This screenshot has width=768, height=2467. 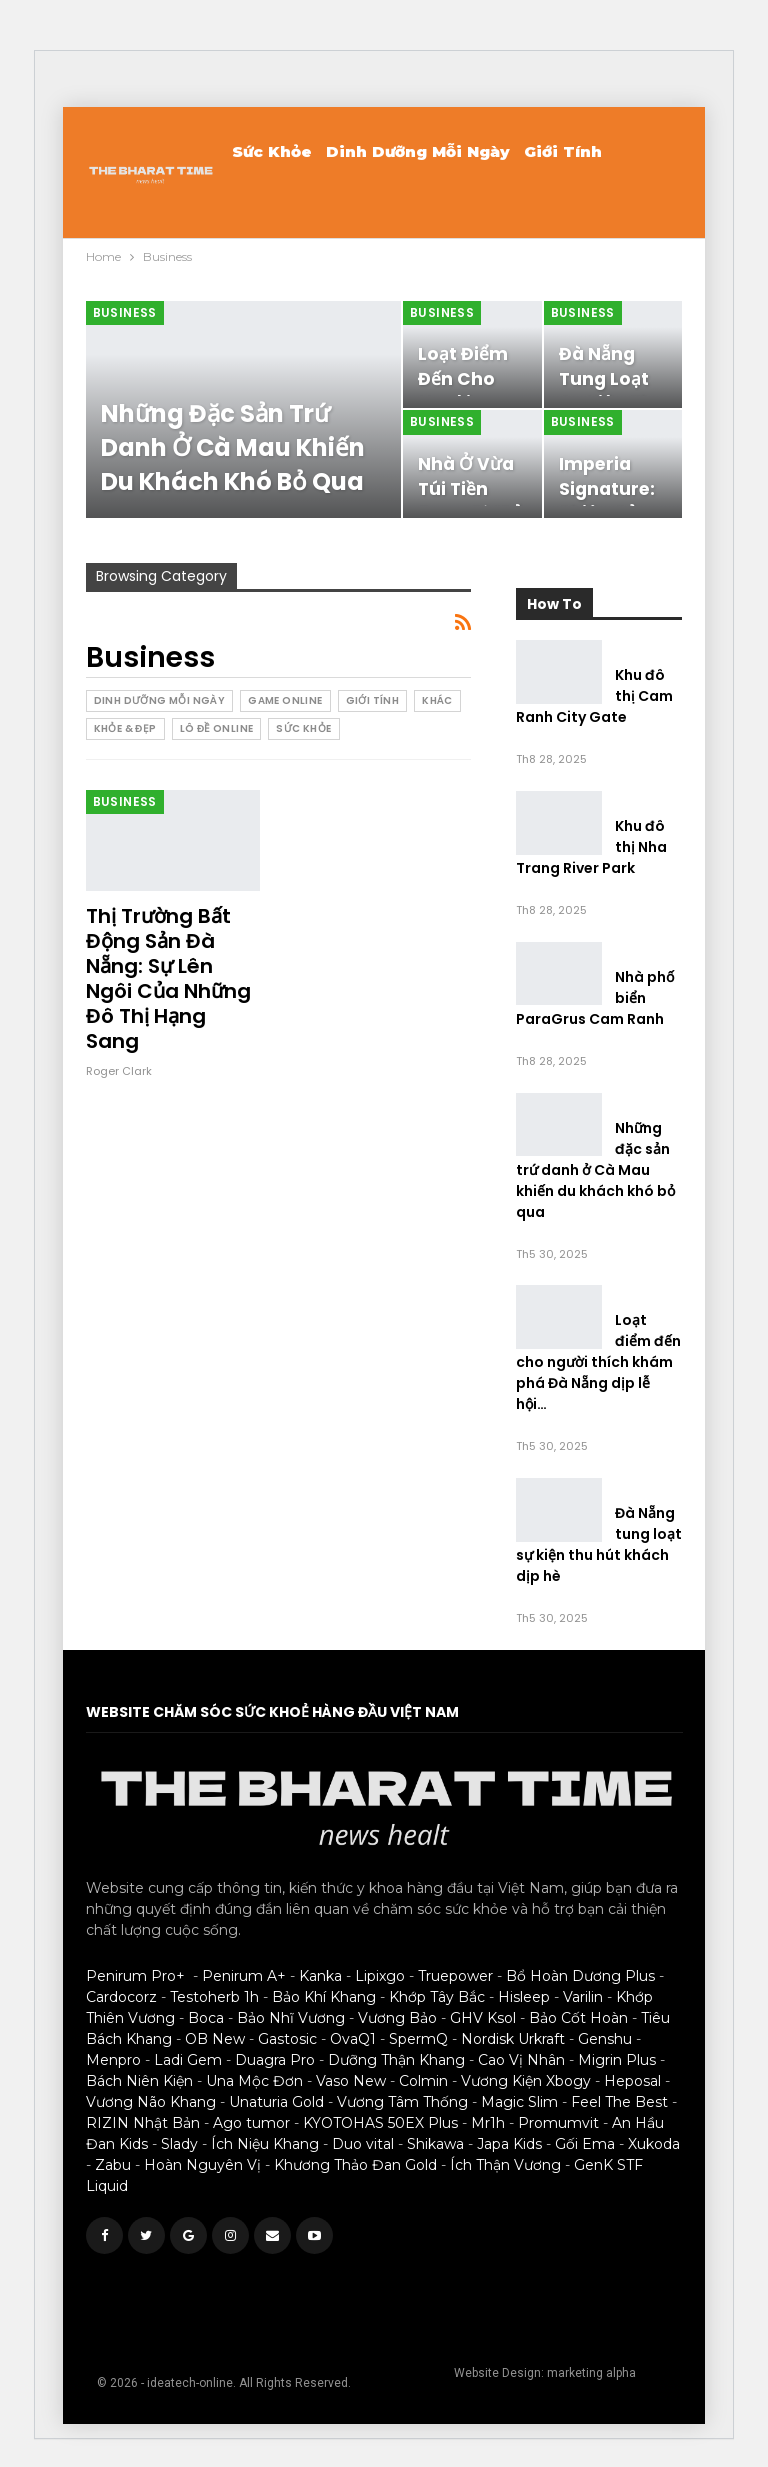 I want to click on Zabu, so click(x=113, y=2165).